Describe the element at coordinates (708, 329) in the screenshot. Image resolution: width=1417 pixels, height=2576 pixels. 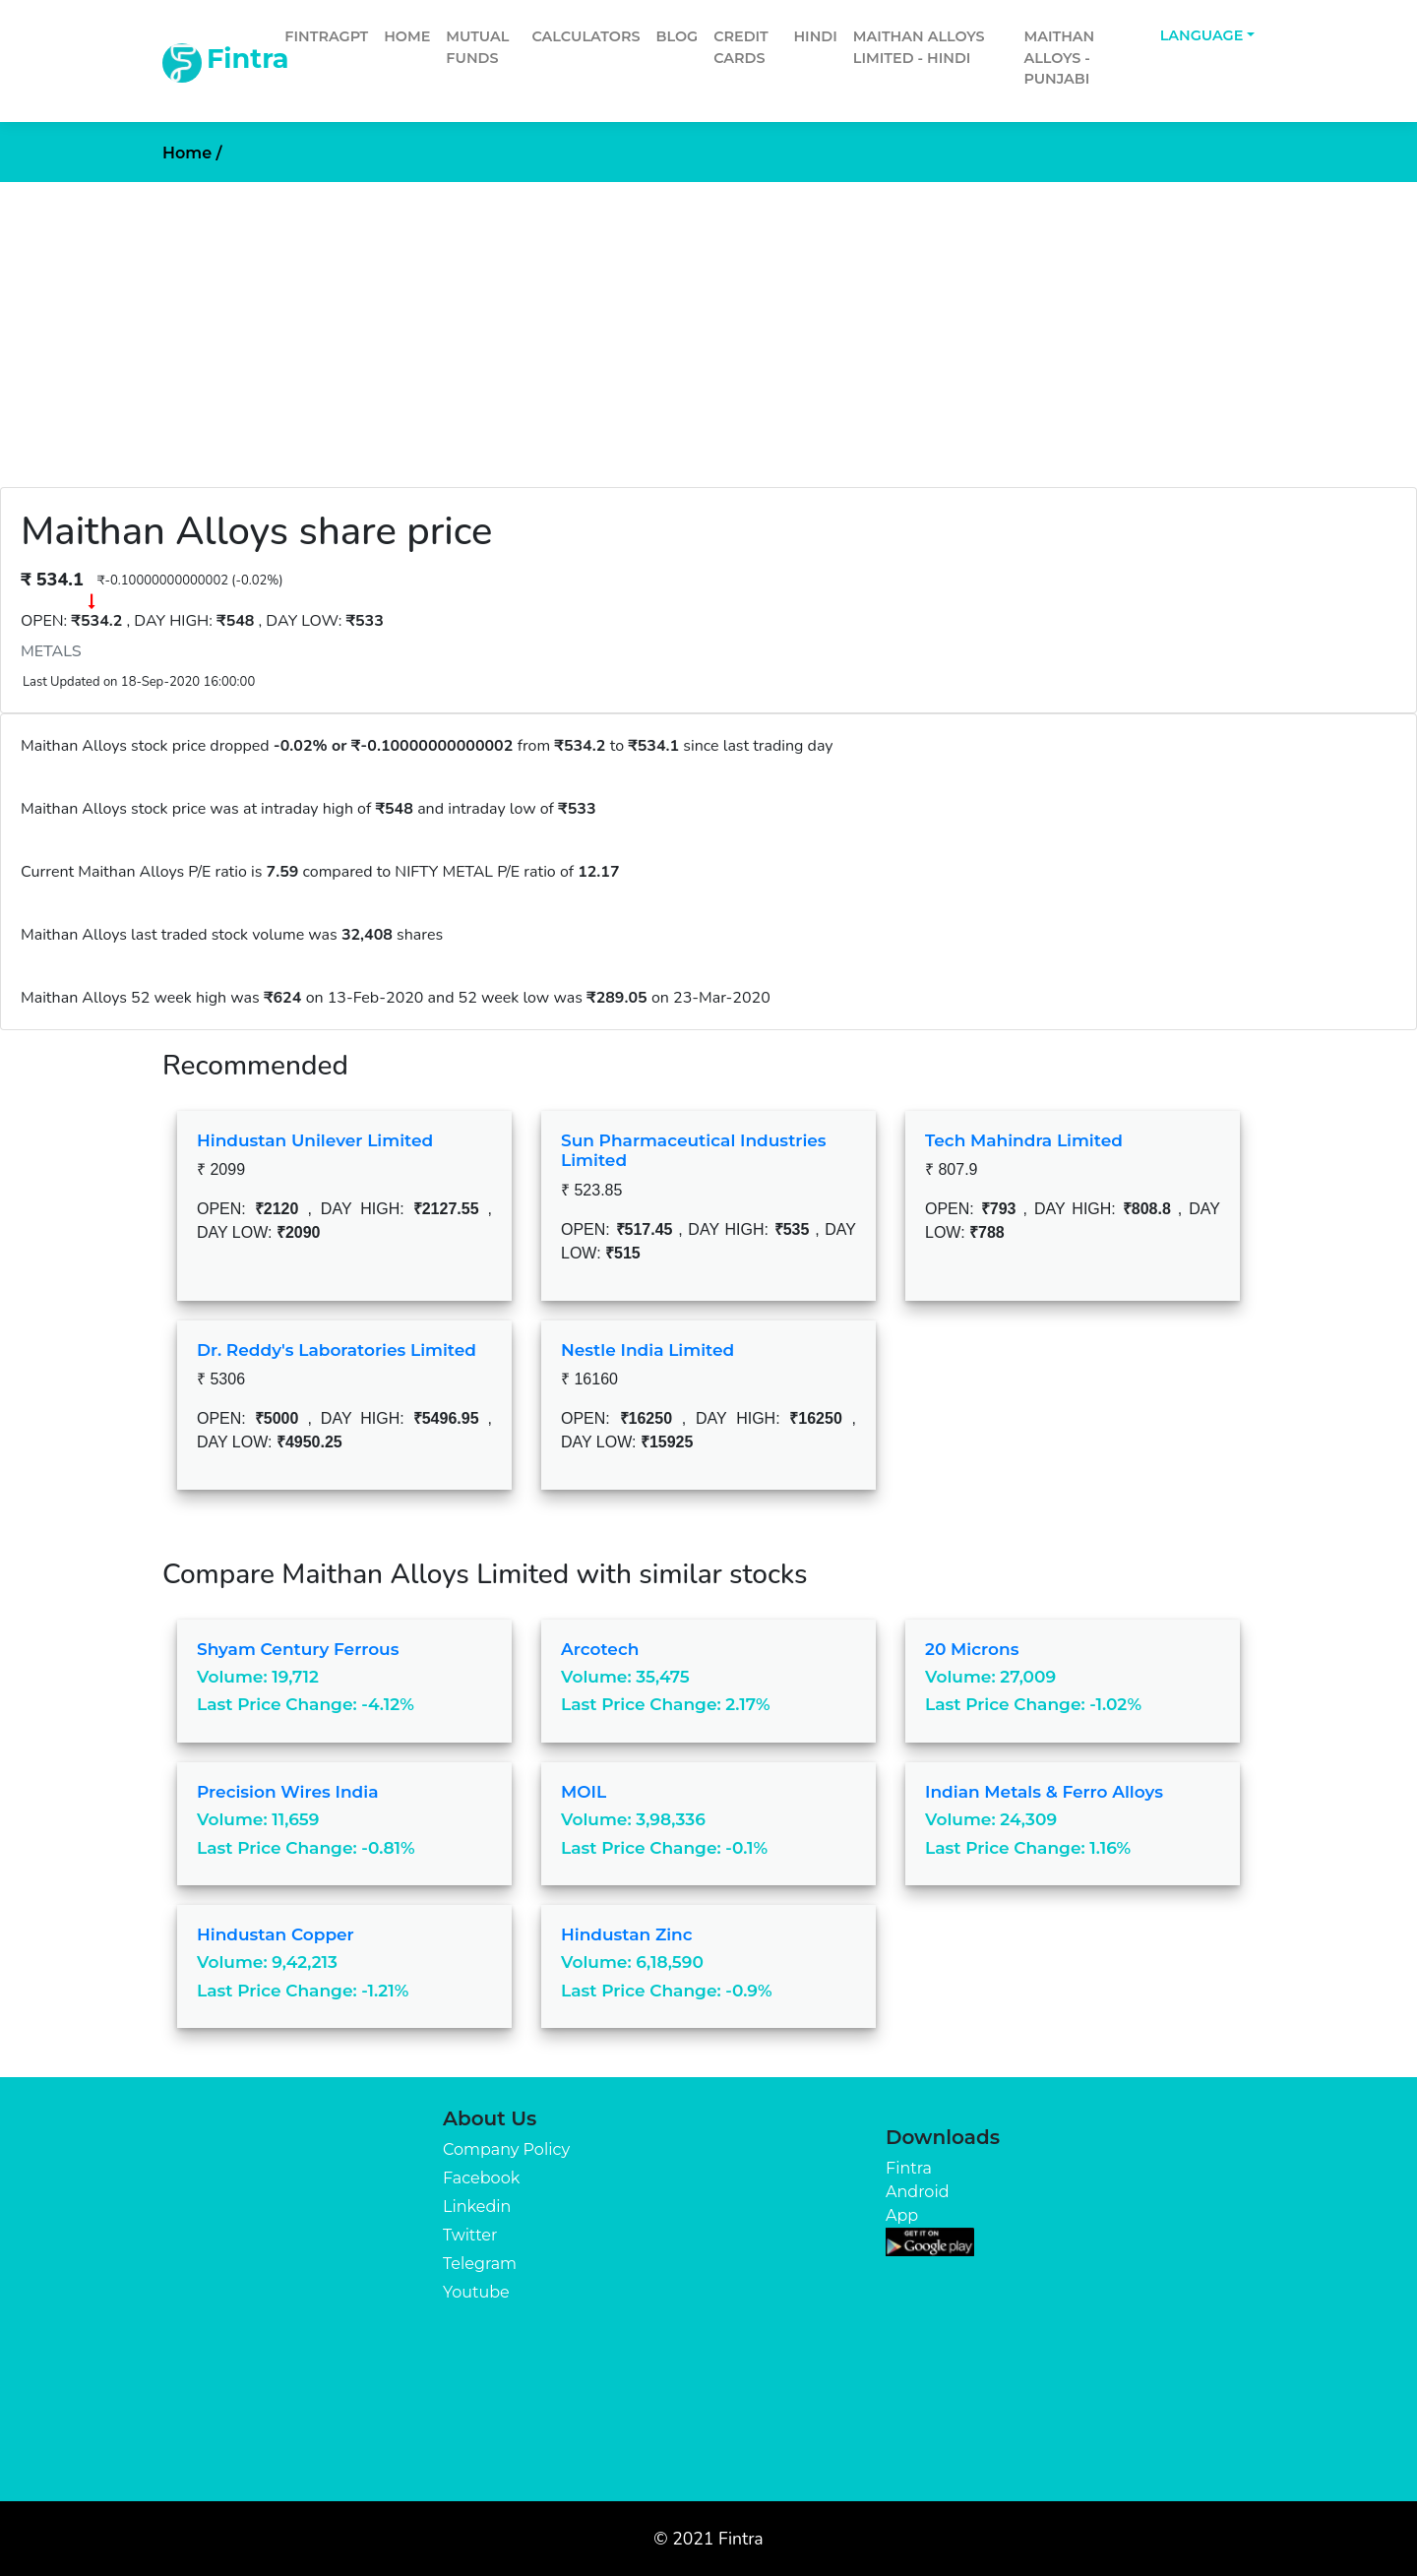
I see `[Advertisement]` at that location.